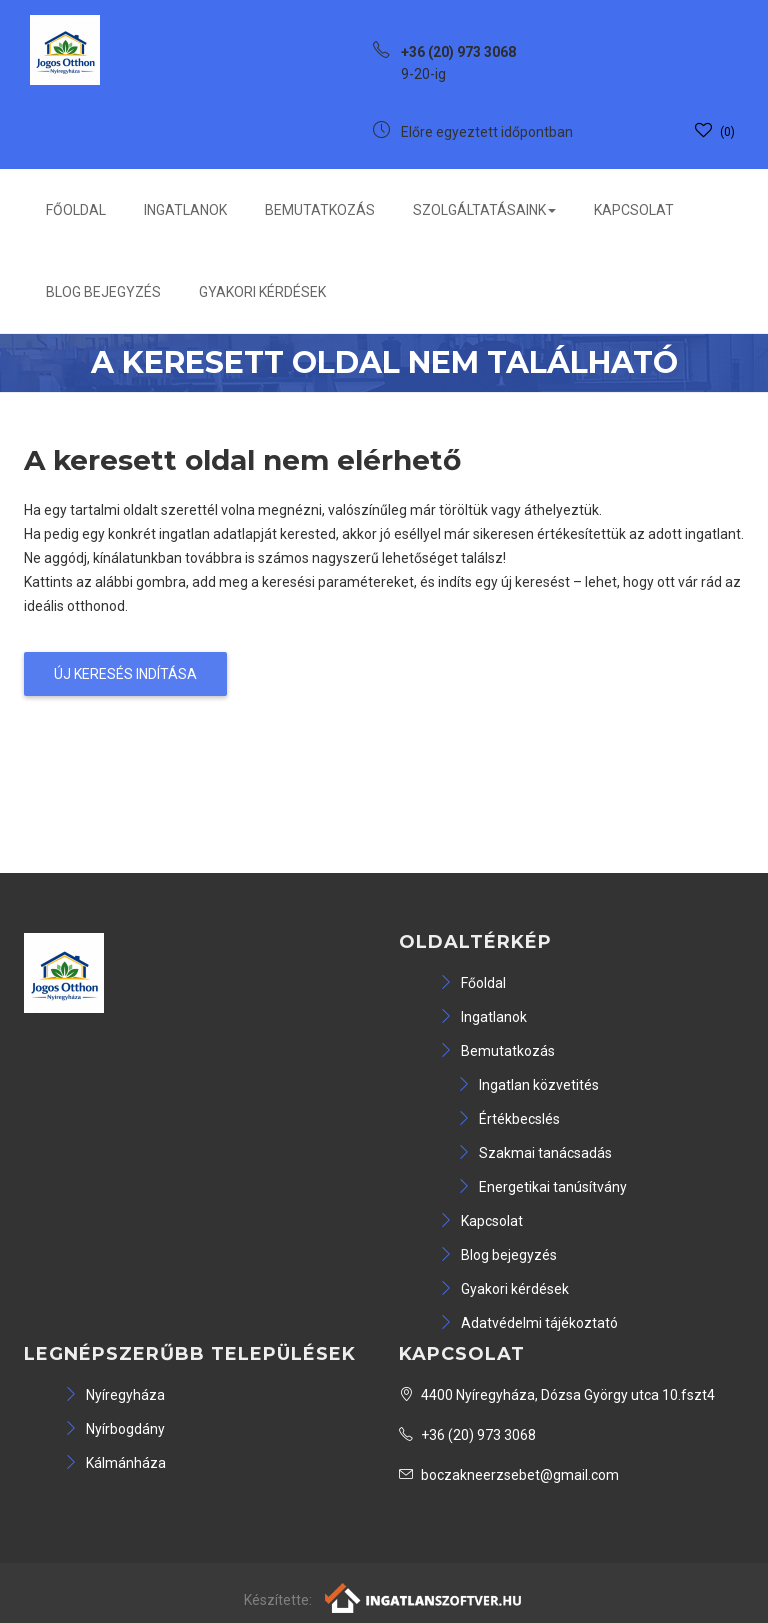 The width and height of the screenshot is (768, 1623). I want to click on boczakneerzsebet@gmail.com, so click(509, 1475).